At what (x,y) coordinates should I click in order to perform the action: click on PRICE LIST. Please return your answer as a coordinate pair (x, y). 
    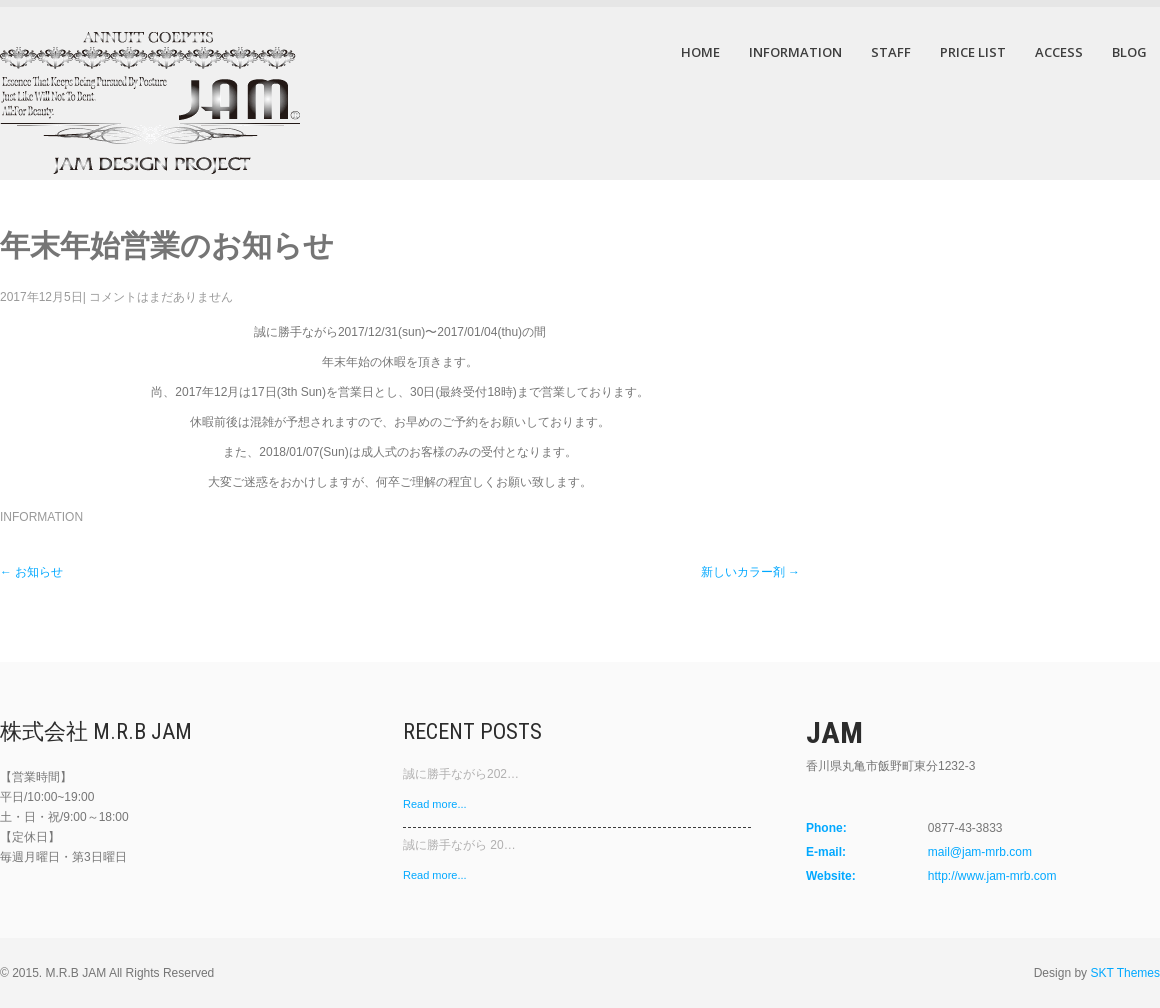
    Looking at the image, I should click on (973, 52).